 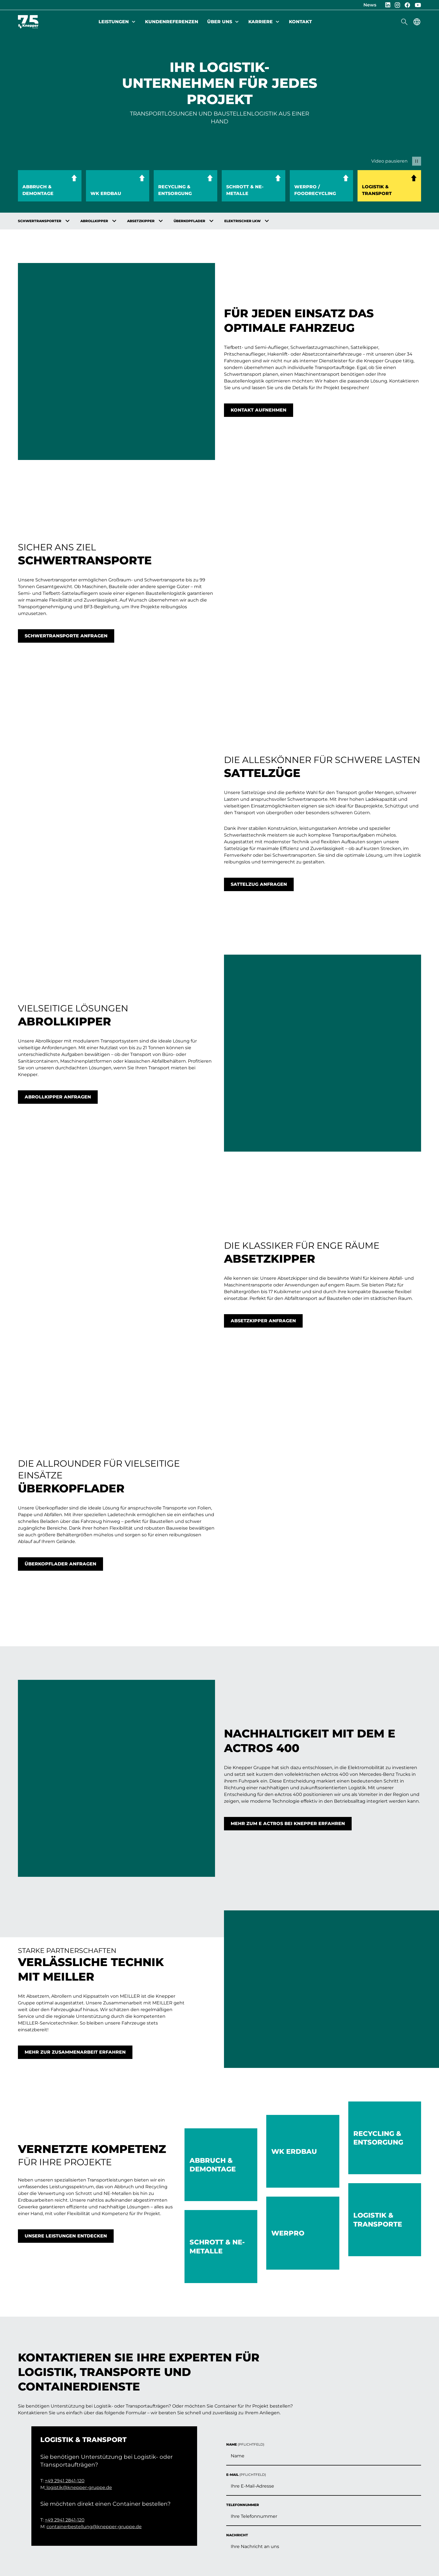 What do you see at coordinates (288, 1503) in the screenshot?
I see `Mehr zum e Actros bei Knepper erfahren` at bounding box center [288, 1503].